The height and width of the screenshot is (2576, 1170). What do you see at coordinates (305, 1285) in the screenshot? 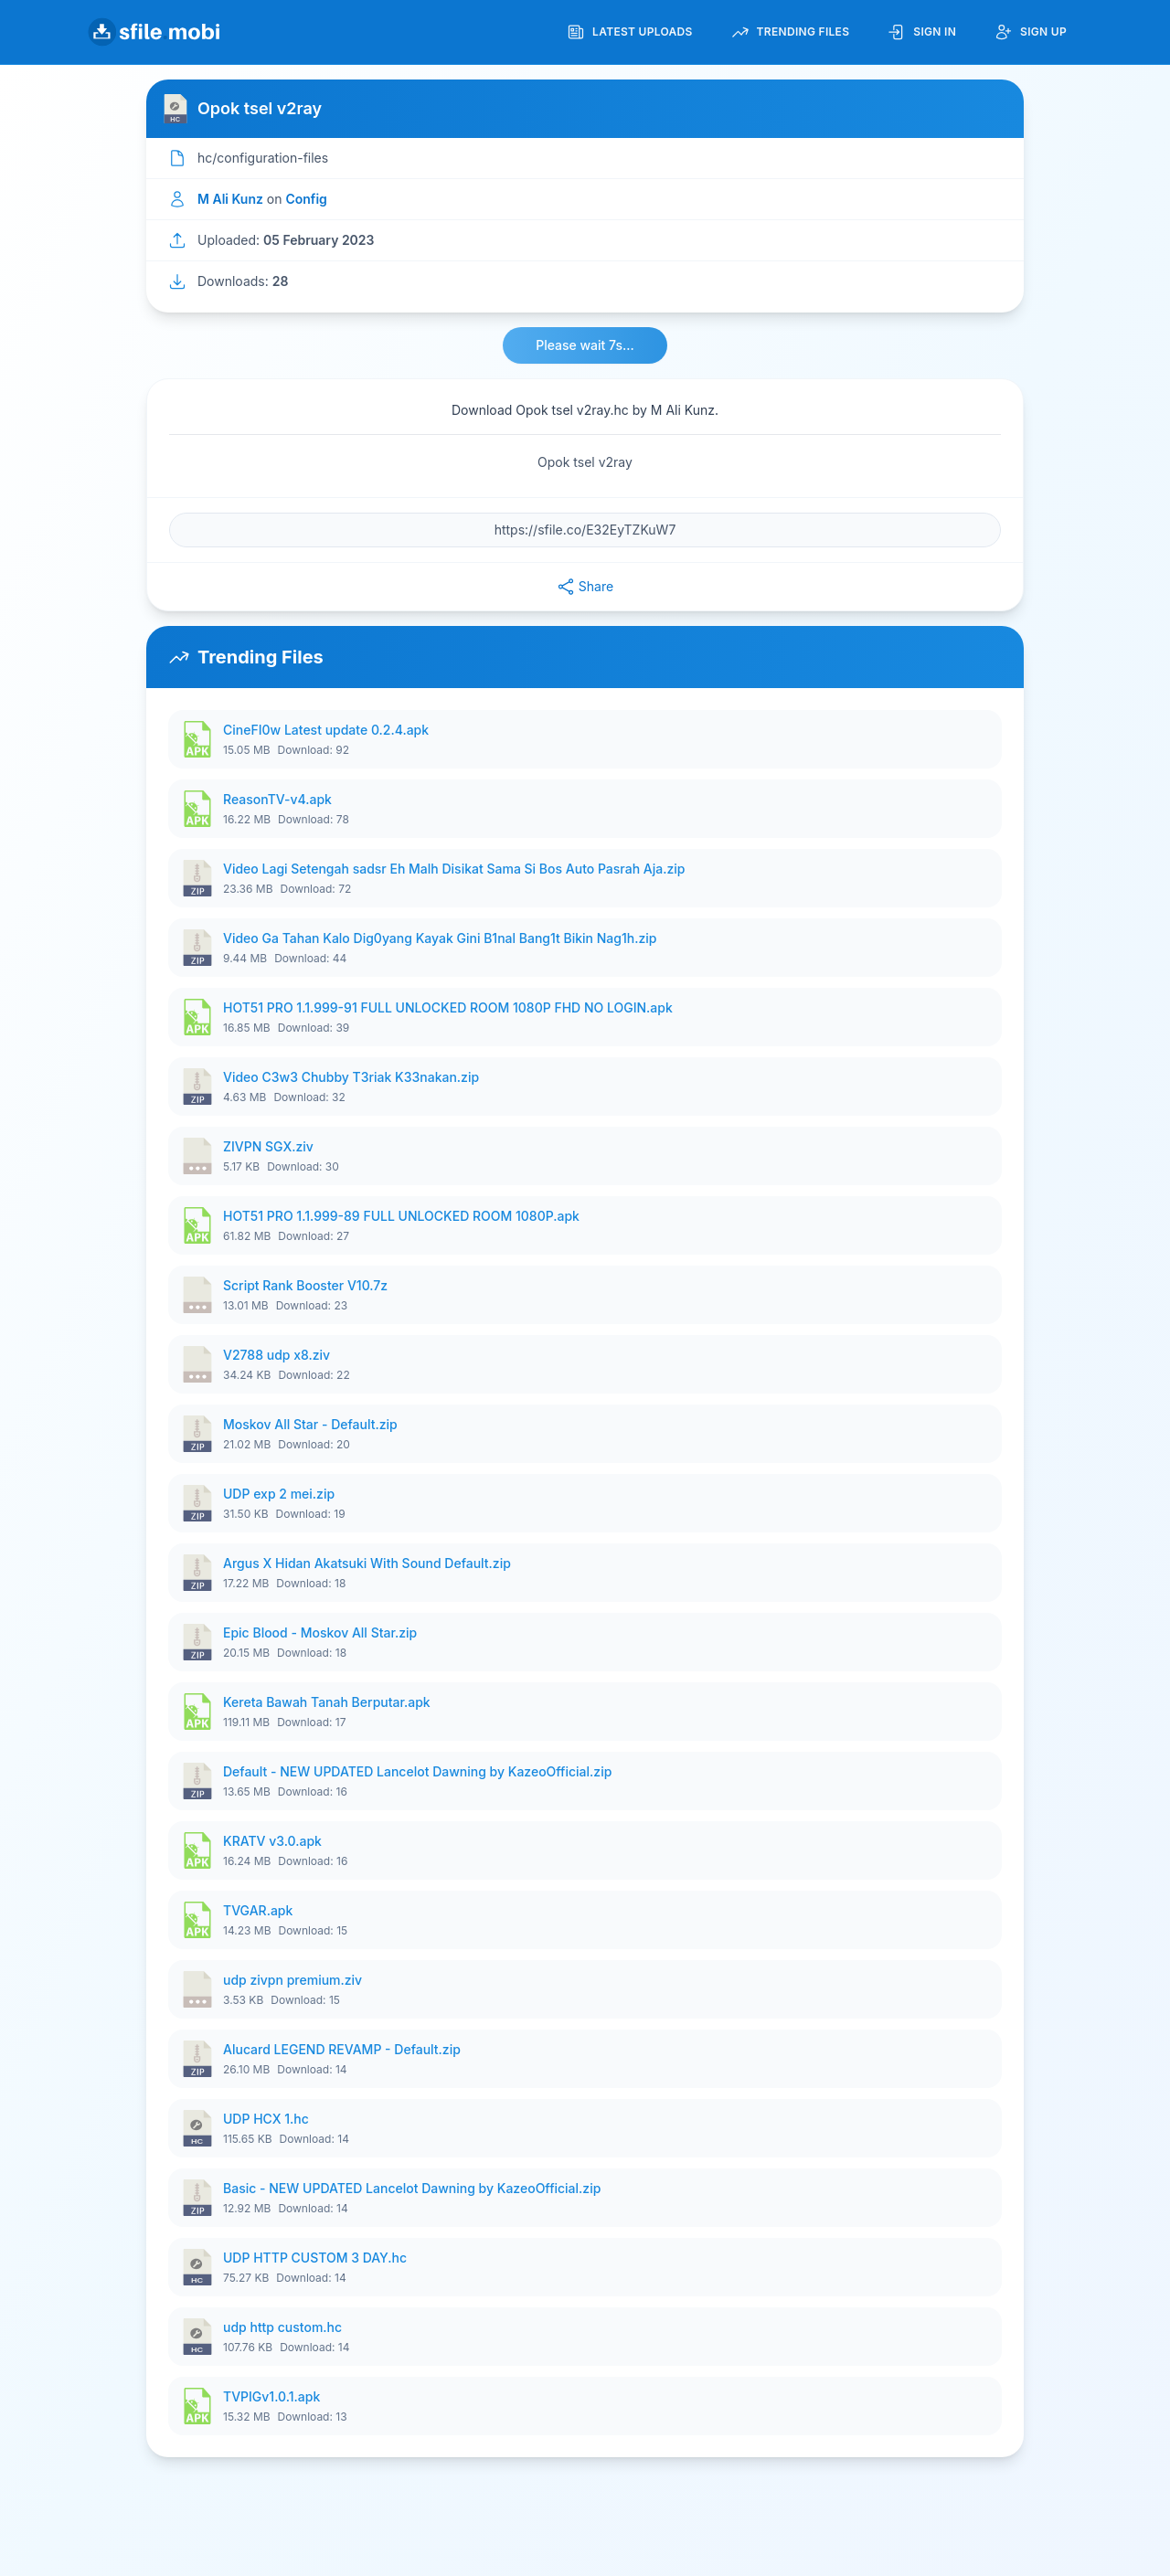
I see `Script Rank Booster V10.7z` at bounding box center [305, 1285].